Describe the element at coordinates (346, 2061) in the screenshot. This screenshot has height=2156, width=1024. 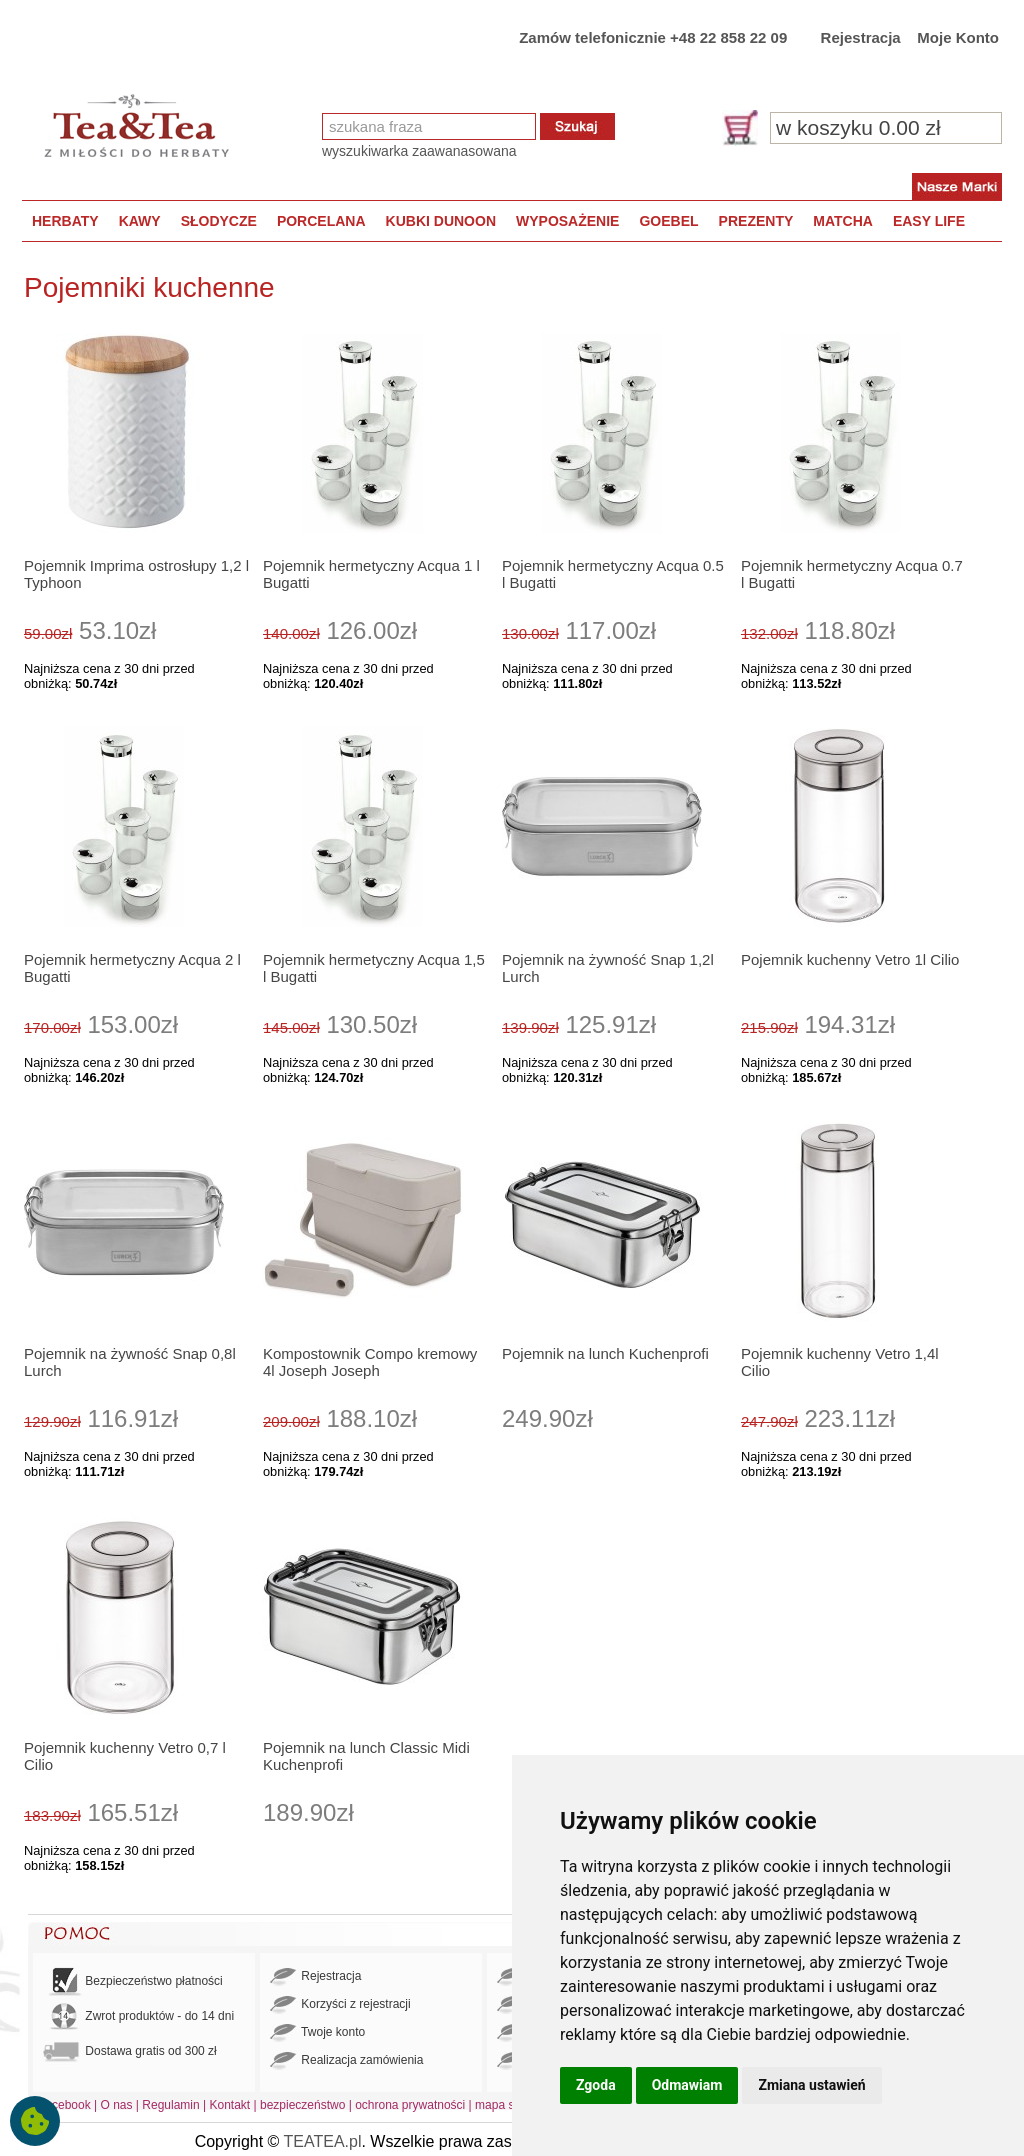
I see `Realizacja zamówienia` at that location.